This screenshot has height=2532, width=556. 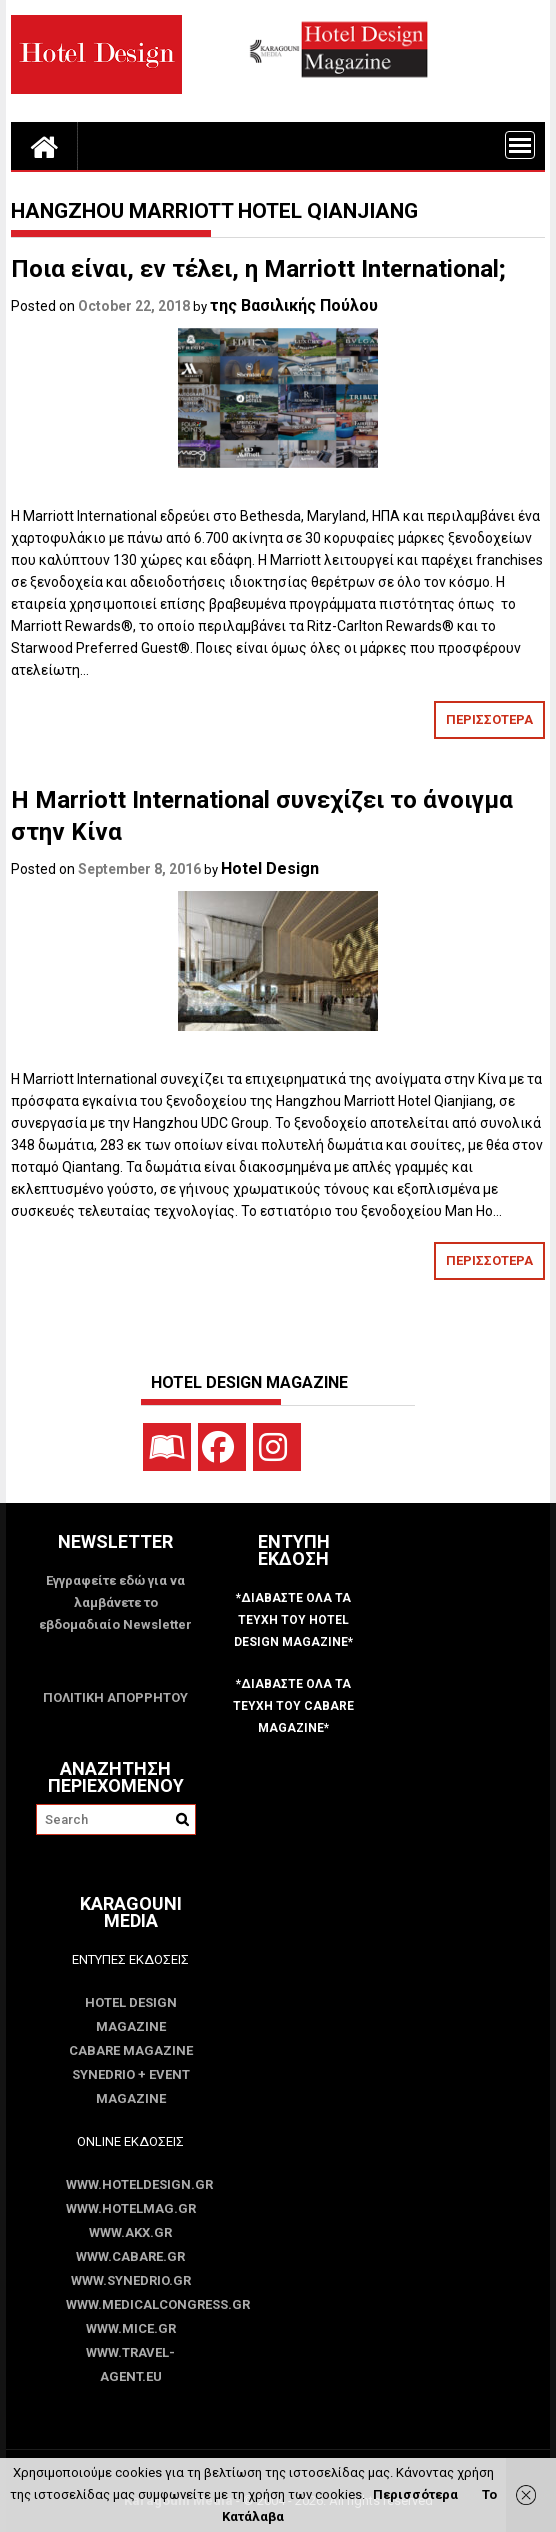 What do you see at coordinates (294, 305) in the screenshot?
I see `της Βασιλικής Πούλου` at bounding box center [294, 305].